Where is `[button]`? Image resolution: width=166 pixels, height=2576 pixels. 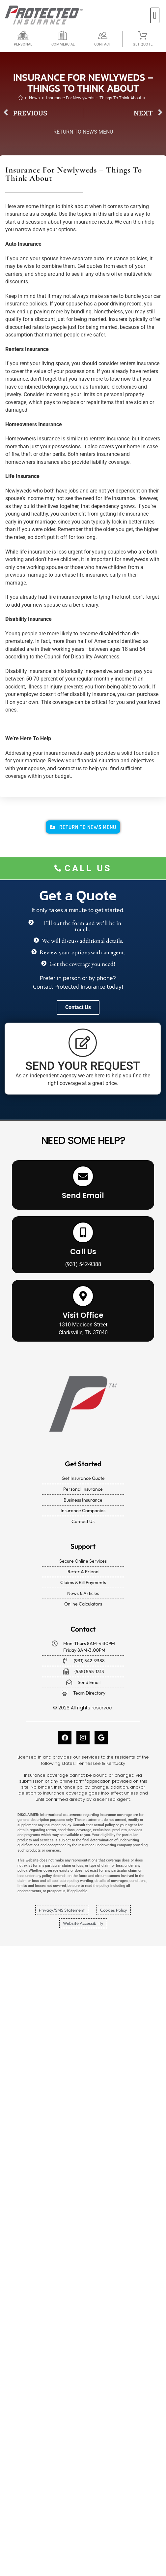
[button] is located at coordinates (154, 15).